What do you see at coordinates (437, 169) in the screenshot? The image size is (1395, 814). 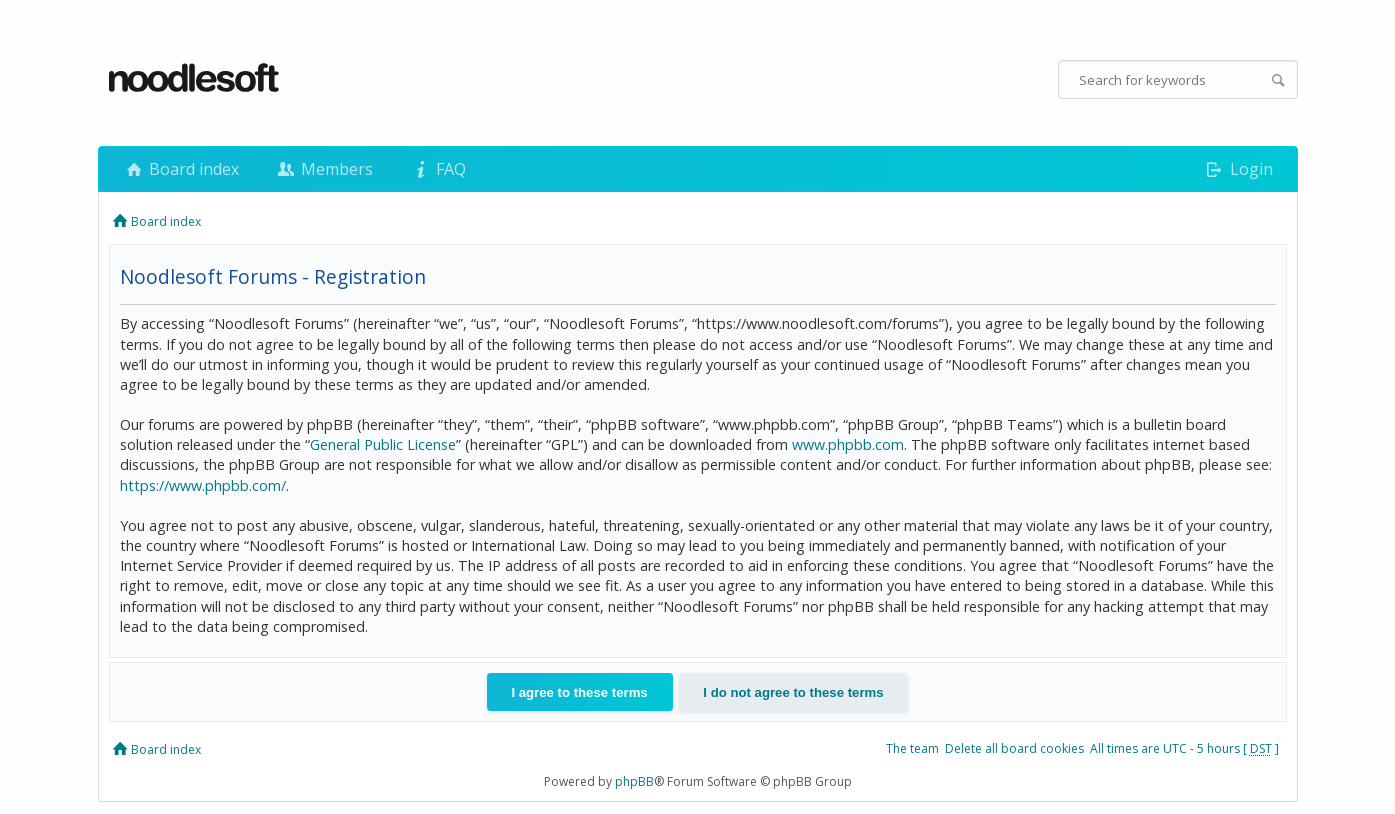 I see `FAQ` at bounding box center [437, 169].